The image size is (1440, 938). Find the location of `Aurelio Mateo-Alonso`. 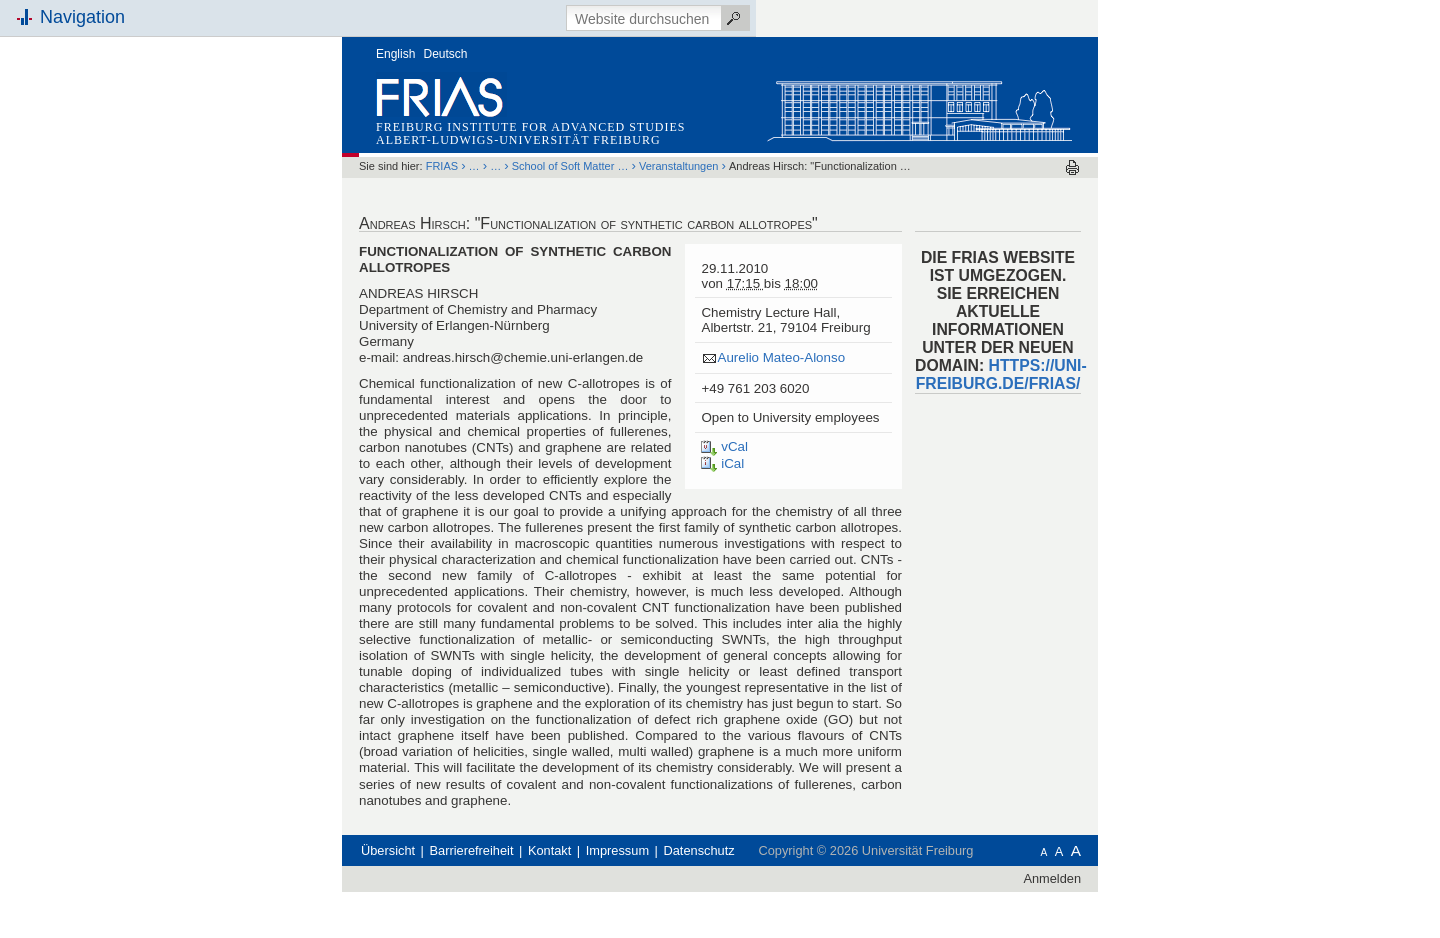

Aurelio Mateo-Alonso is located at coordinates (781, 357).